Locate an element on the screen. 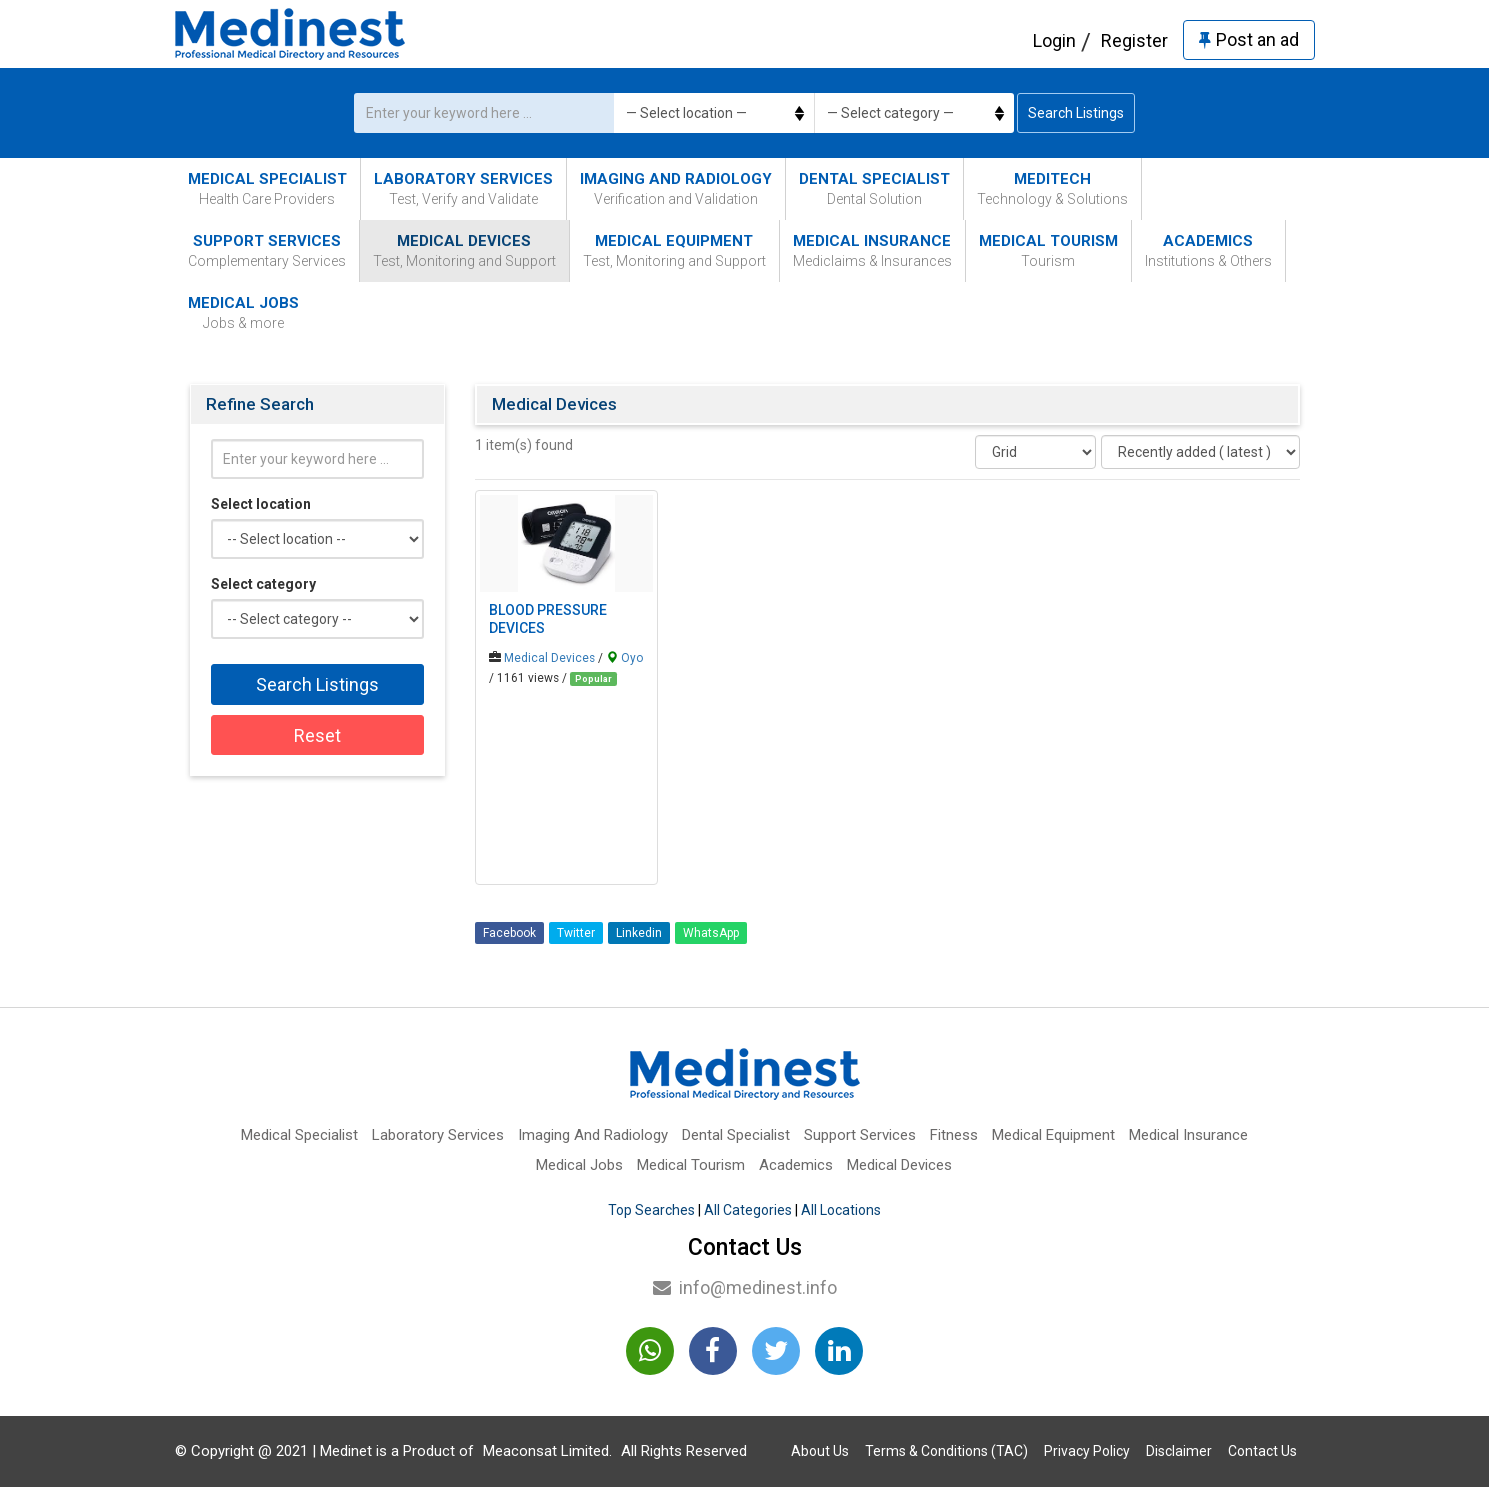  Medical Devices is located at coordinates (464, 251).